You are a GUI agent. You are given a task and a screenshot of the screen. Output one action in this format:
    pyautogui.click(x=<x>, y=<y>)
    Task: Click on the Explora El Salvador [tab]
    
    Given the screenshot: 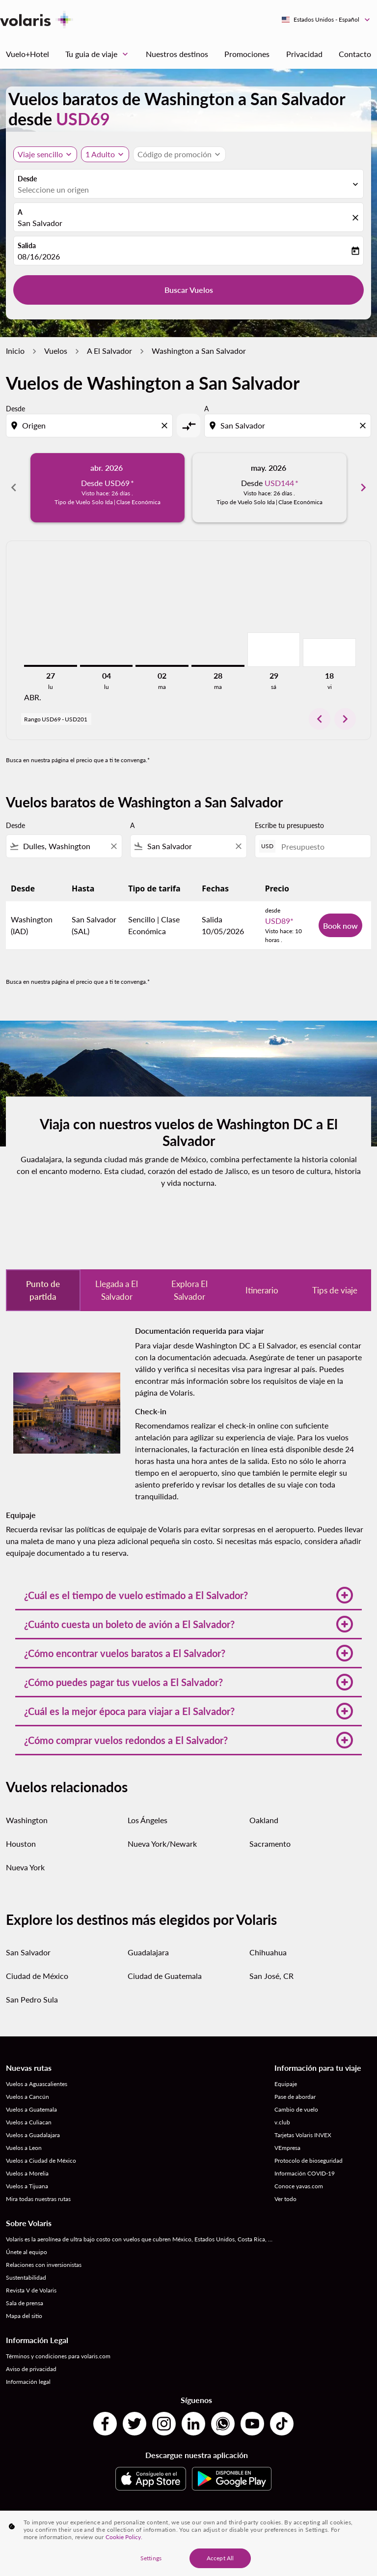 What is the action you would take?
    pyautogui.click(x=189, y=1290)
    